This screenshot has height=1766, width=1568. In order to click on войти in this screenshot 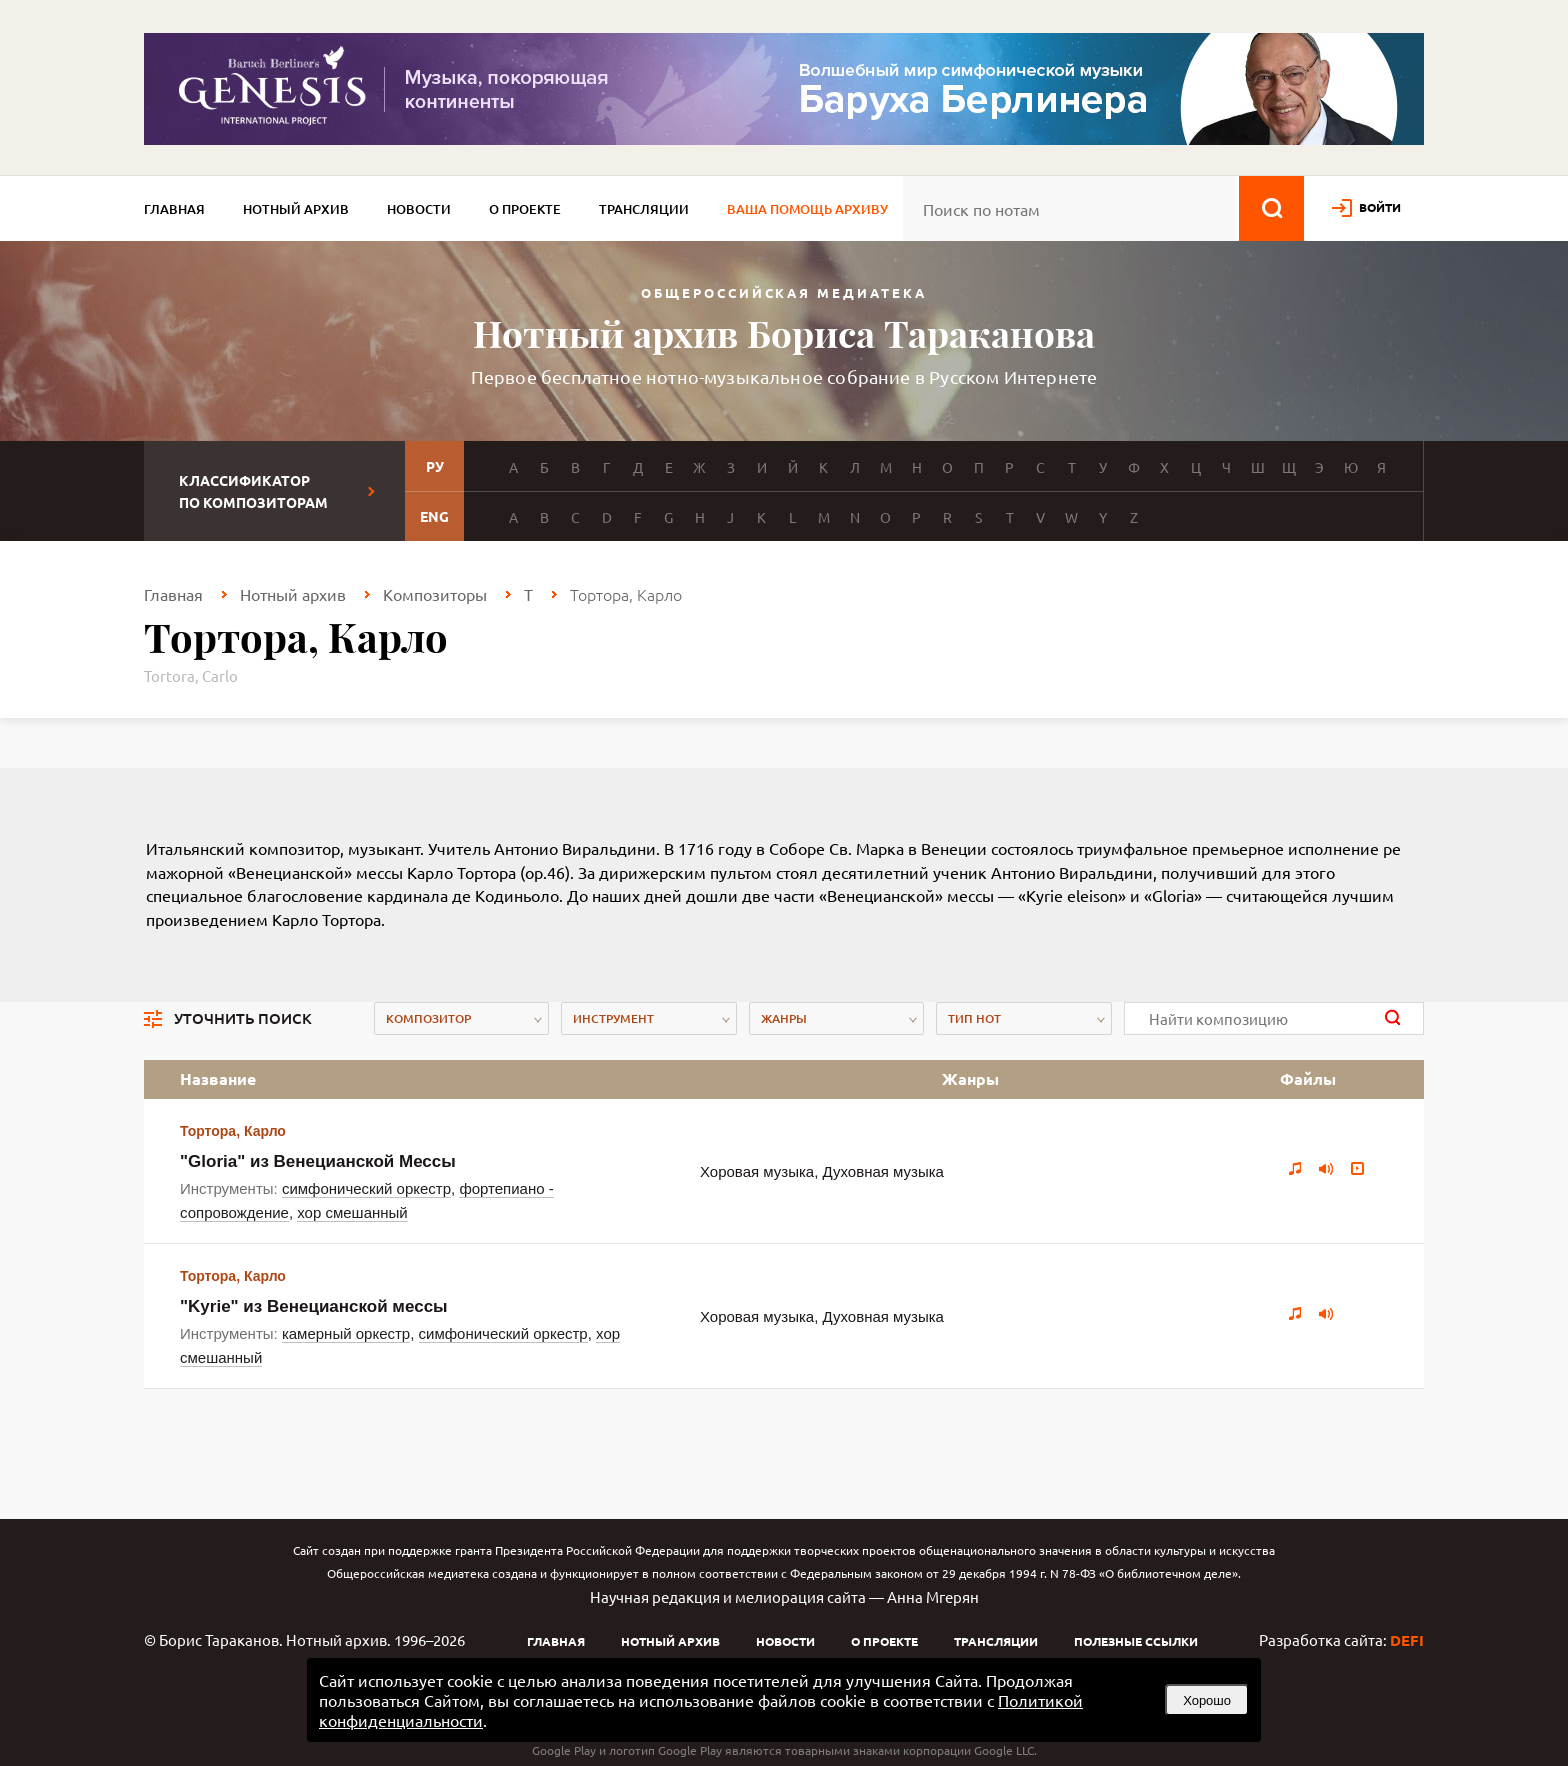, I will do `click(1380, 207)`.